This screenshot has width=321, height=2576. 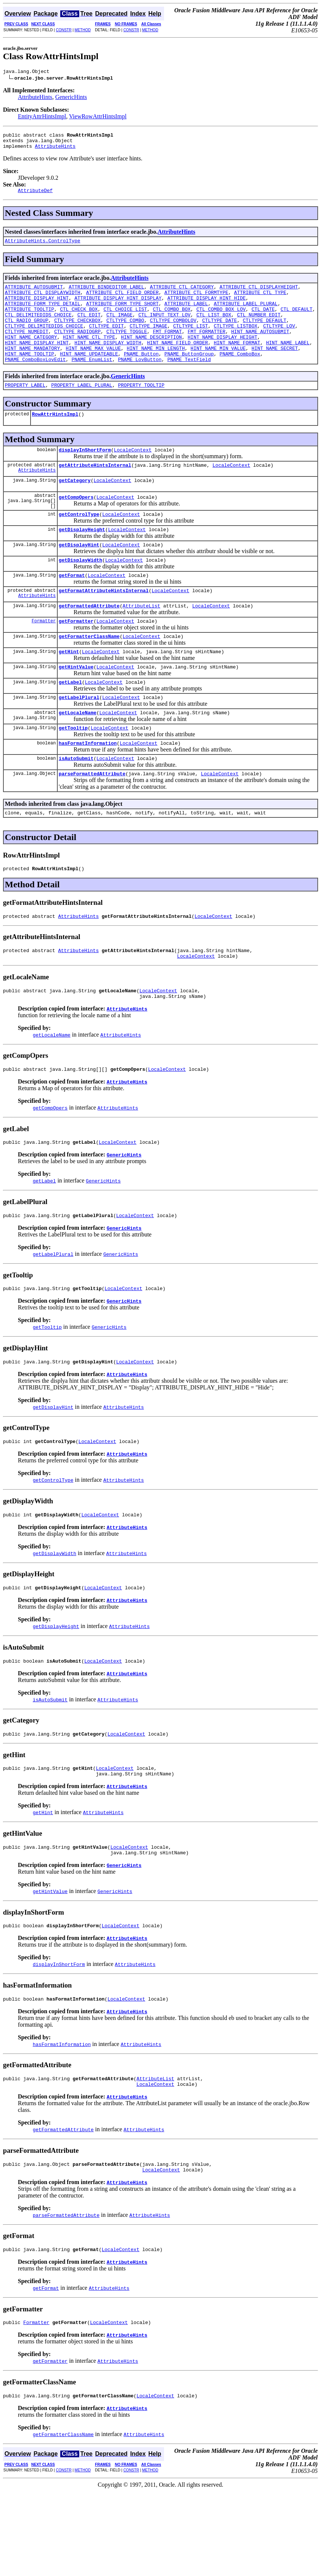 What do you see at coordinates (206, 348) in the screenshot?
I see `FMT_FORMATTER` at bounding box center [206, 348].